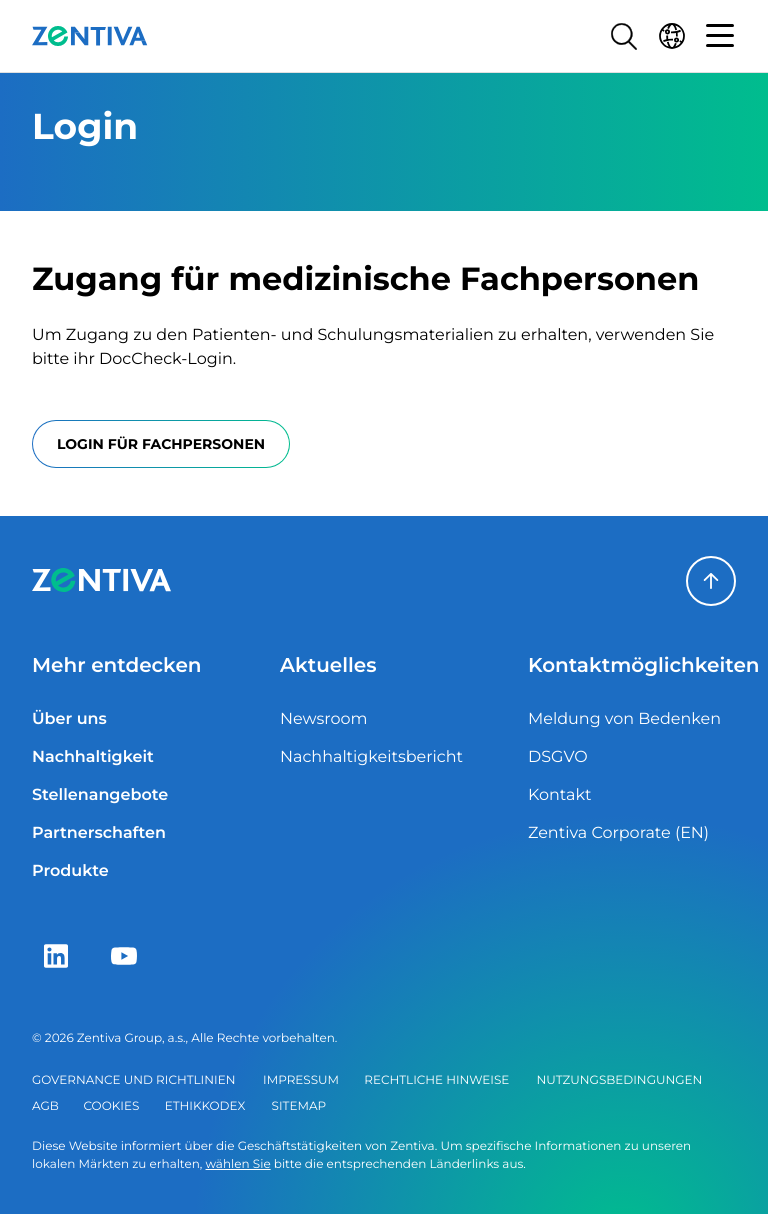  Describe the element at coordinates (161, 444) in the screenshot. I see `Login für Fachpersonen` at that location.